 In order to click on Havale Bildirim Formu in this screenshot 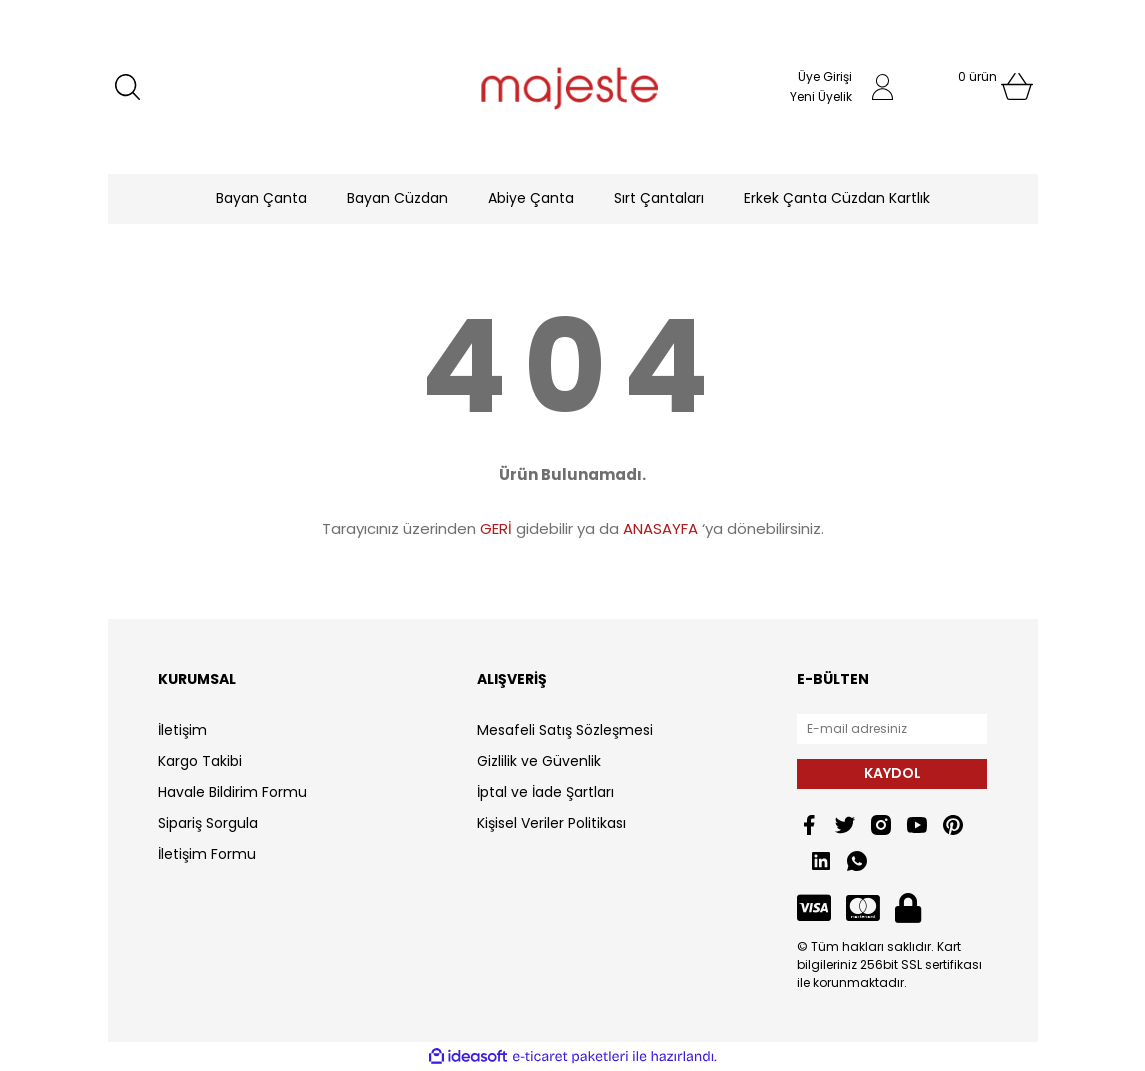, I will do `click(232, 792)`.